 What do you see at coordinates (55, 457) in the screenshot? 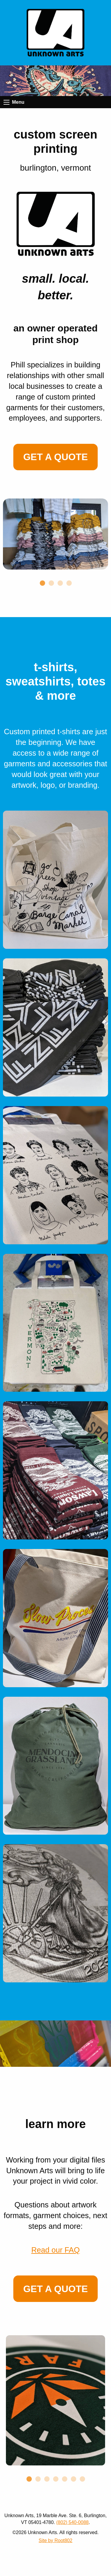
I see `Get a Quote` at bounding box center [55, 457].